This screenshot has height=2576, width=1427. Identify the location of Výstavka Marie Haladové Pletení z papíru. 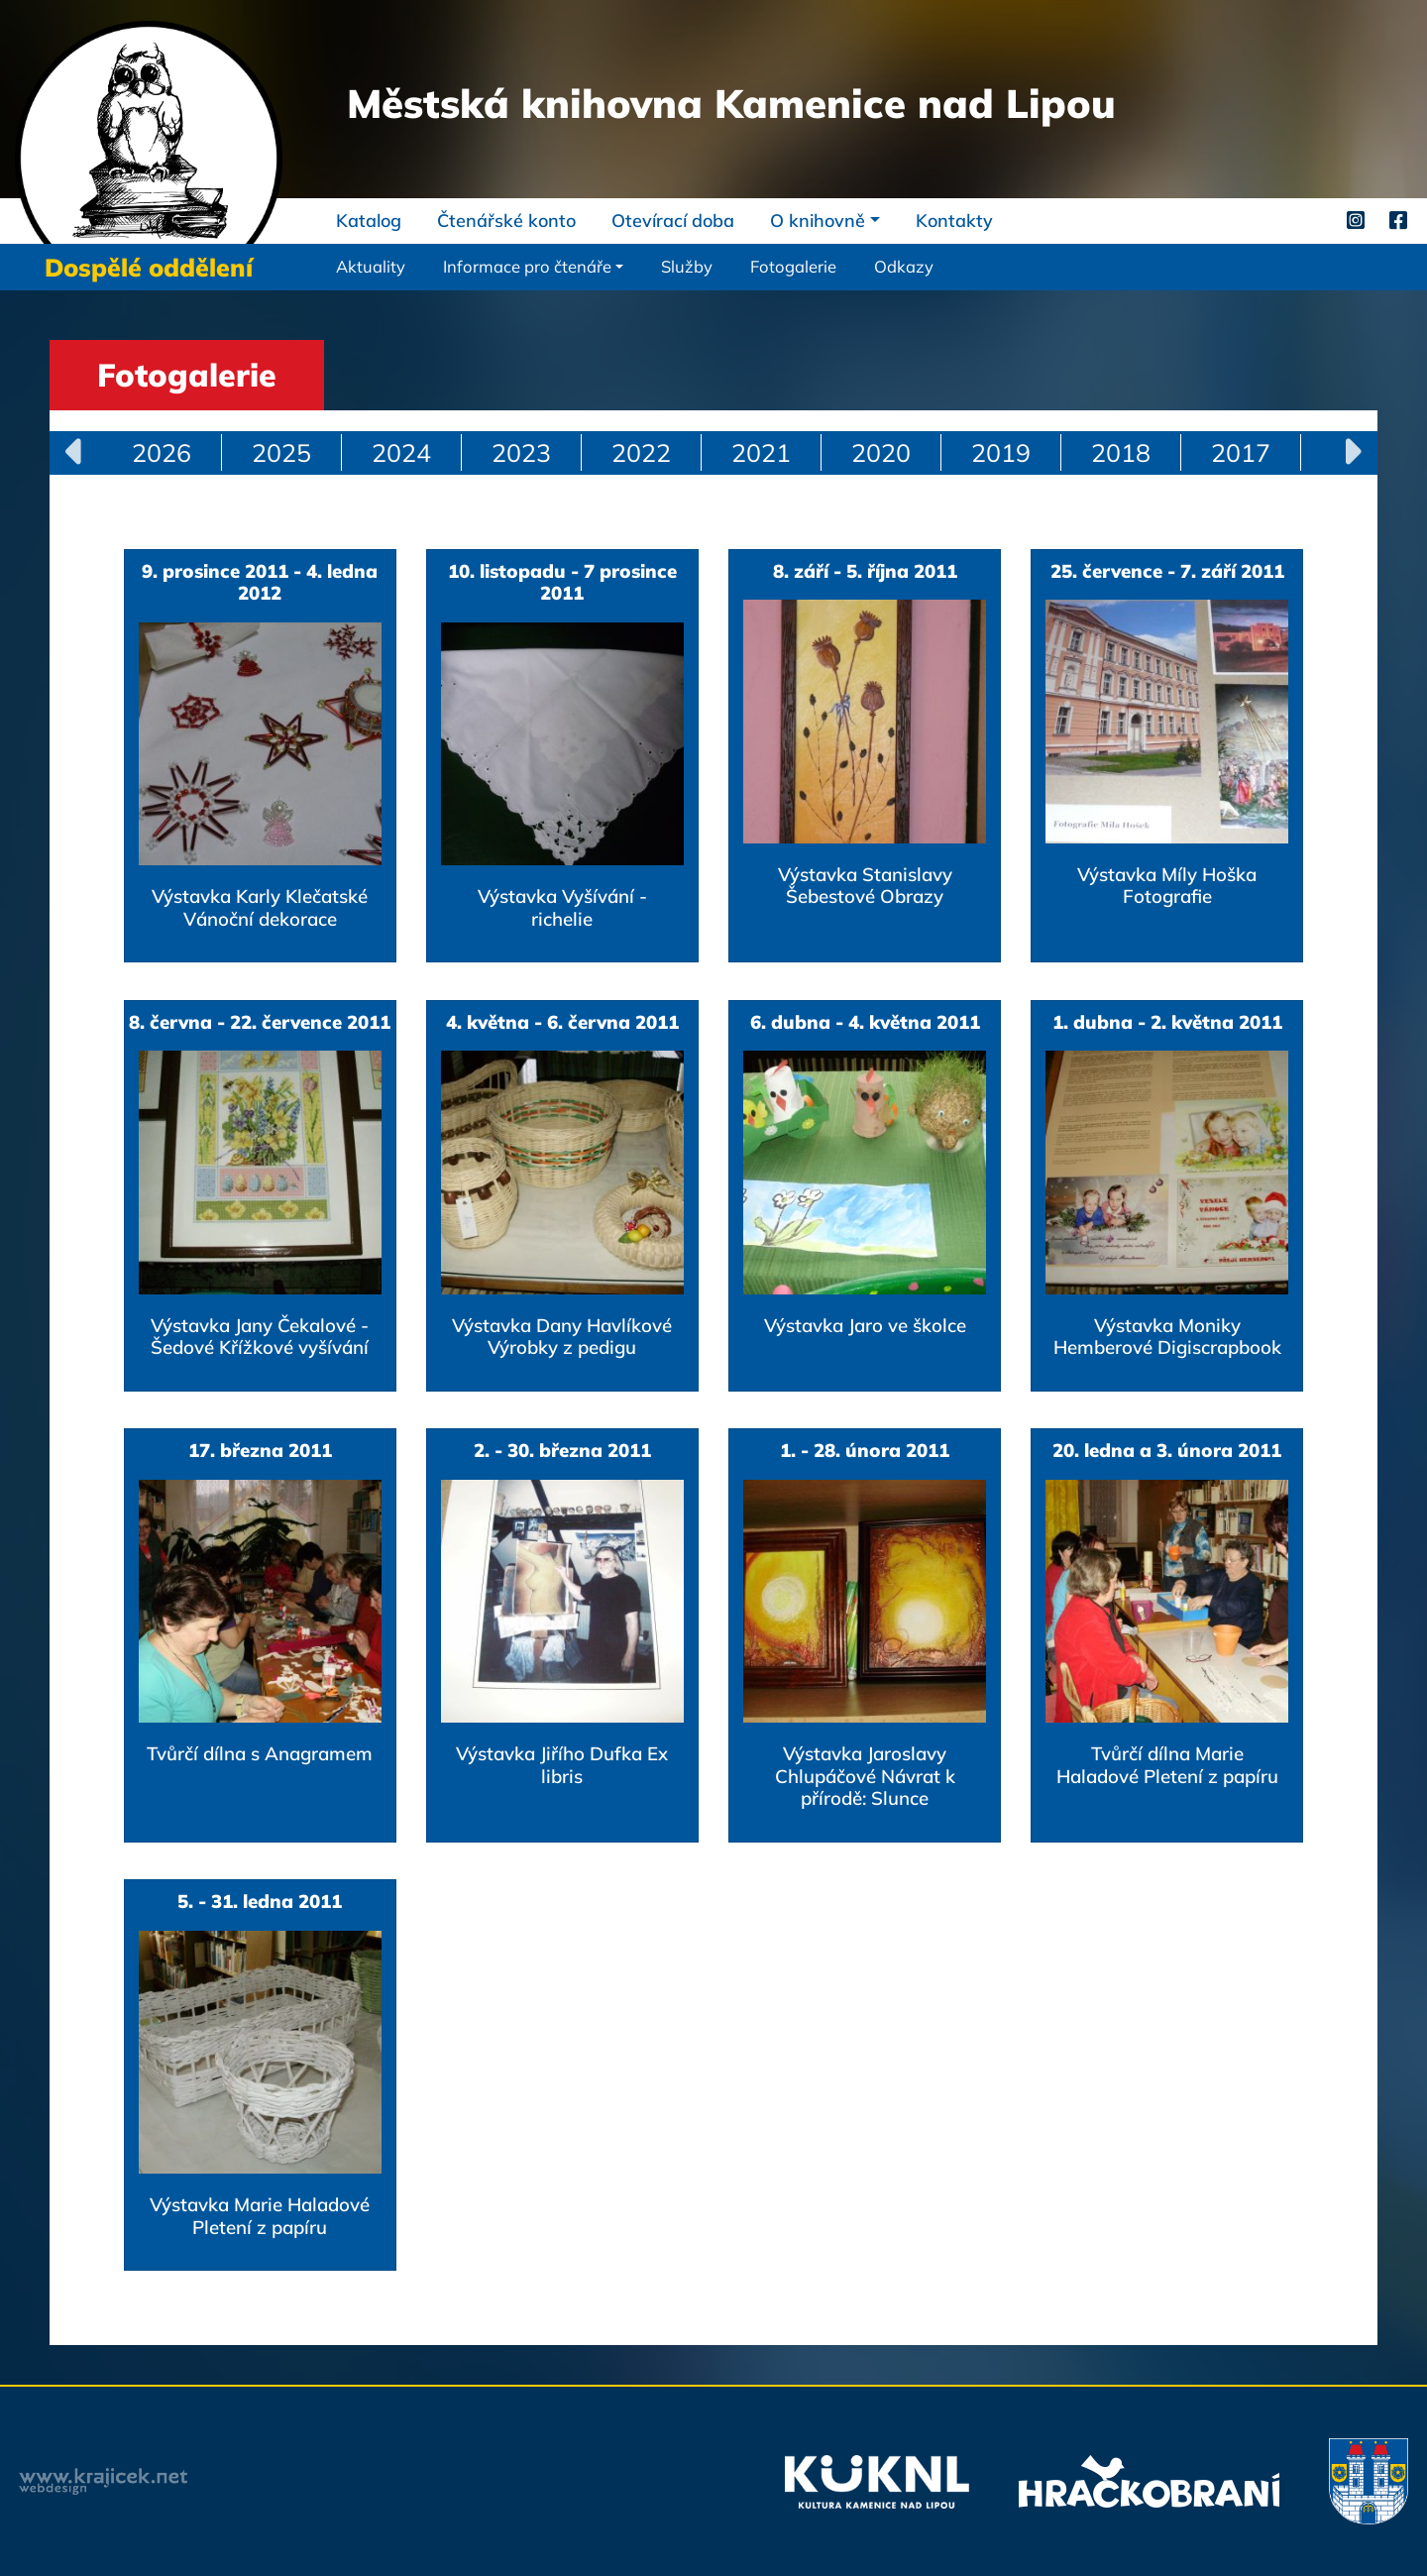
(260, 2215).